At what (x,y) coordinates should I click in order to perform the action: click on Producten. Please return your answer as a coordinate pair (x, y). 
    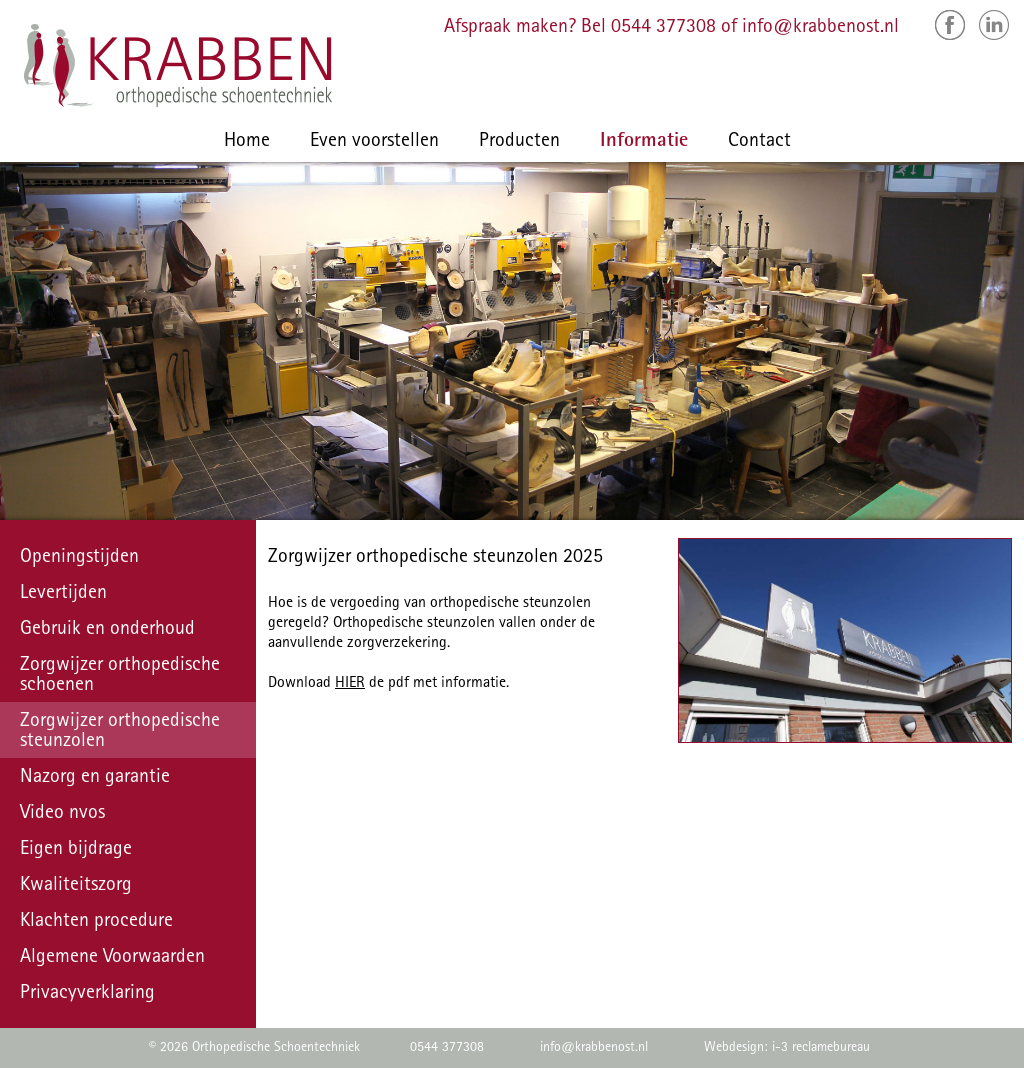
    Looking at the image, I should click on (519, 142).